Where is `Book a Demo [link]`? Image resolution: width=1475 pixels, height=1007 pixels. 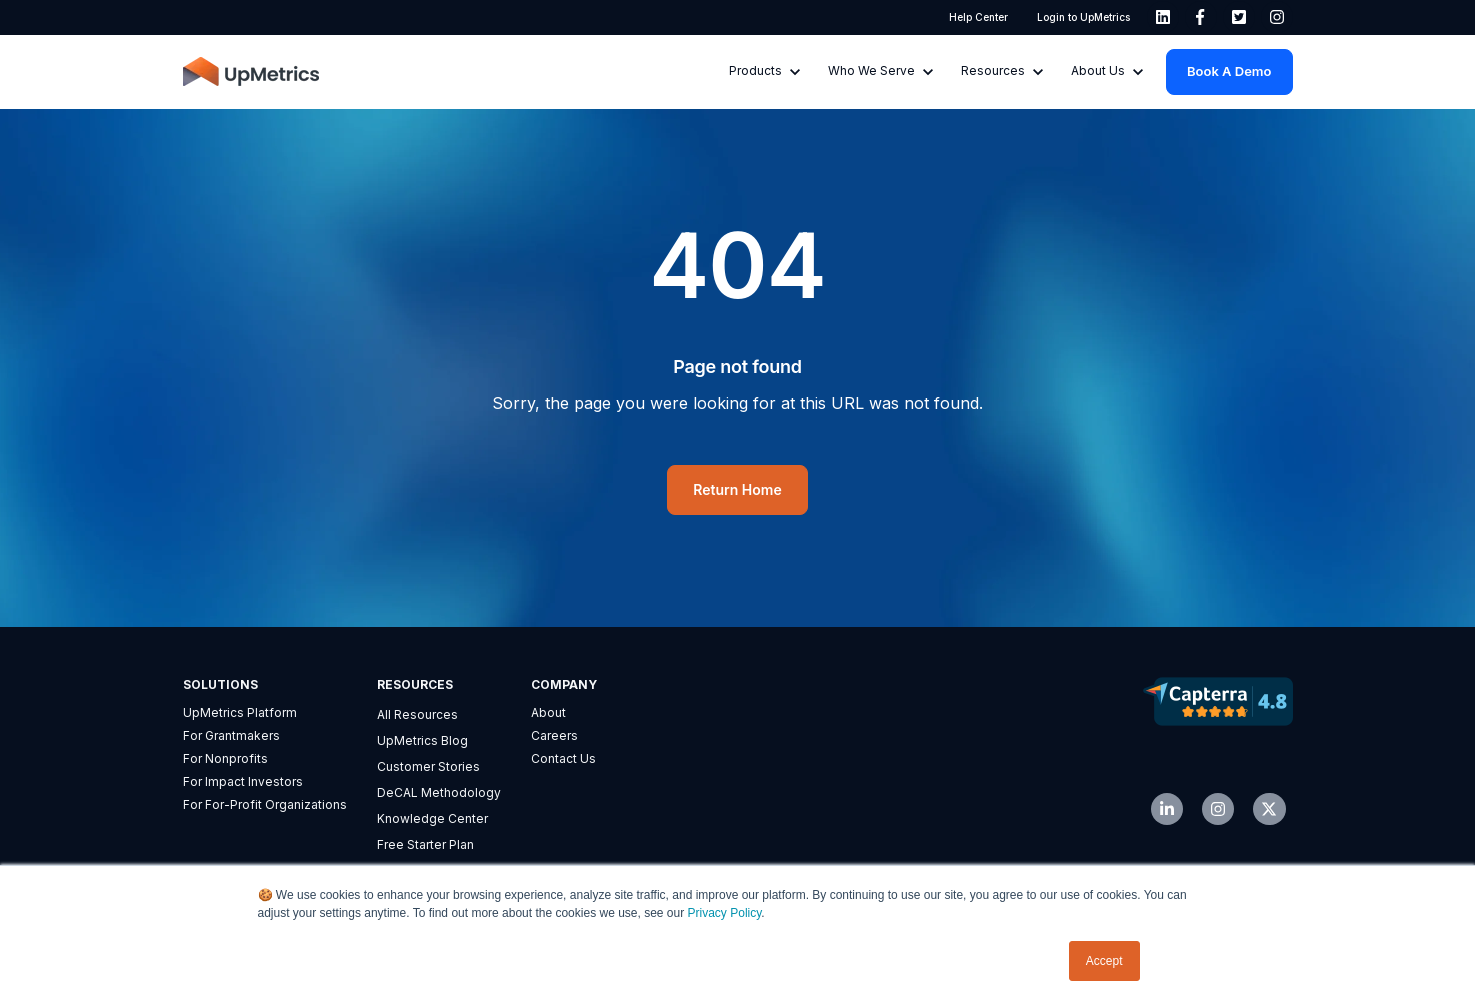
Book a Demo [link] is located at coordinates (1229, 71).